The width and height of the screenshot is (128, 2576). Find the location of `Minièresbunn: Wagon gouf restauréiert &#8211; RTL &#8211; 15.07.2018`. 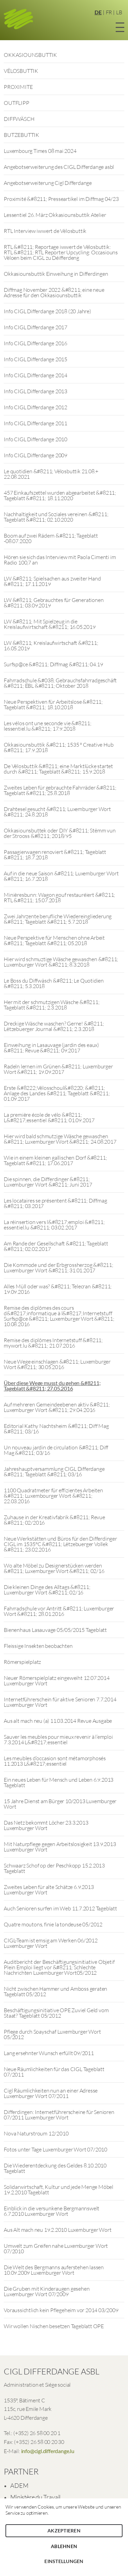

Minièresbunn: Wagon gouf restauréiert &#8211; RTL &#8211; 15.07.2018 is located at coordinates (59, 897).